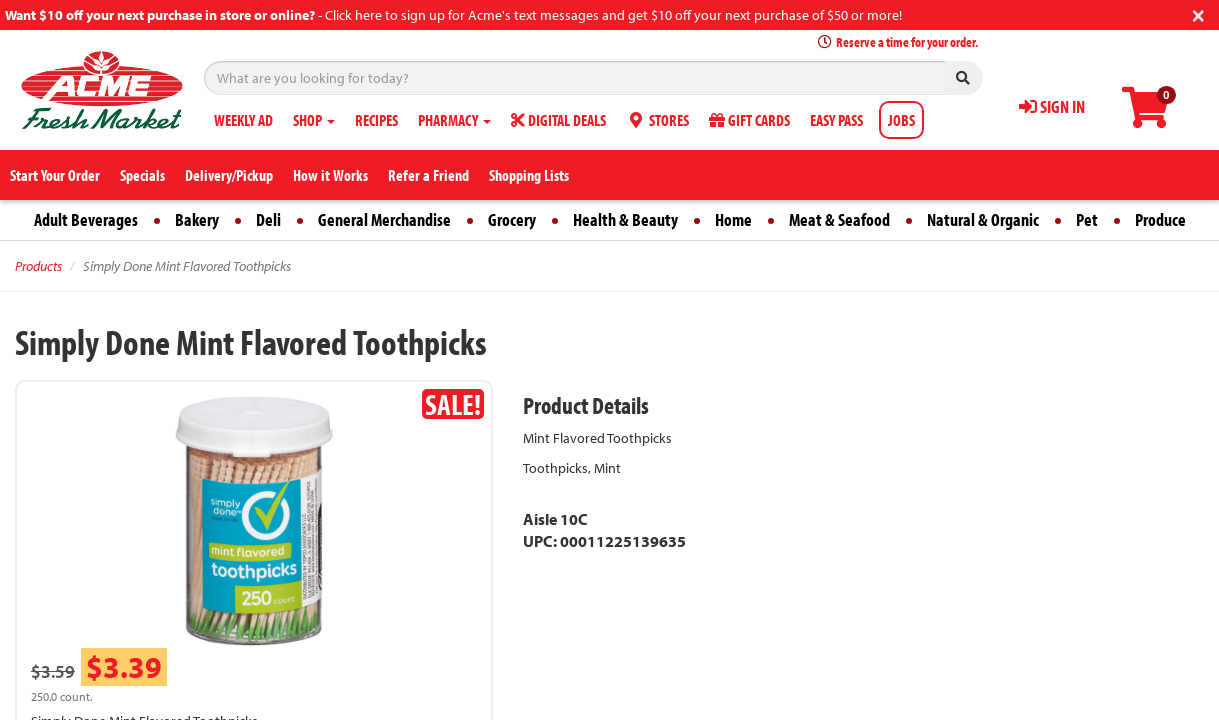 This screenshot has width=1219, height=720. Describe the element at coordinates (330, 175) in the screenshot. I see `How it Works` at that location.